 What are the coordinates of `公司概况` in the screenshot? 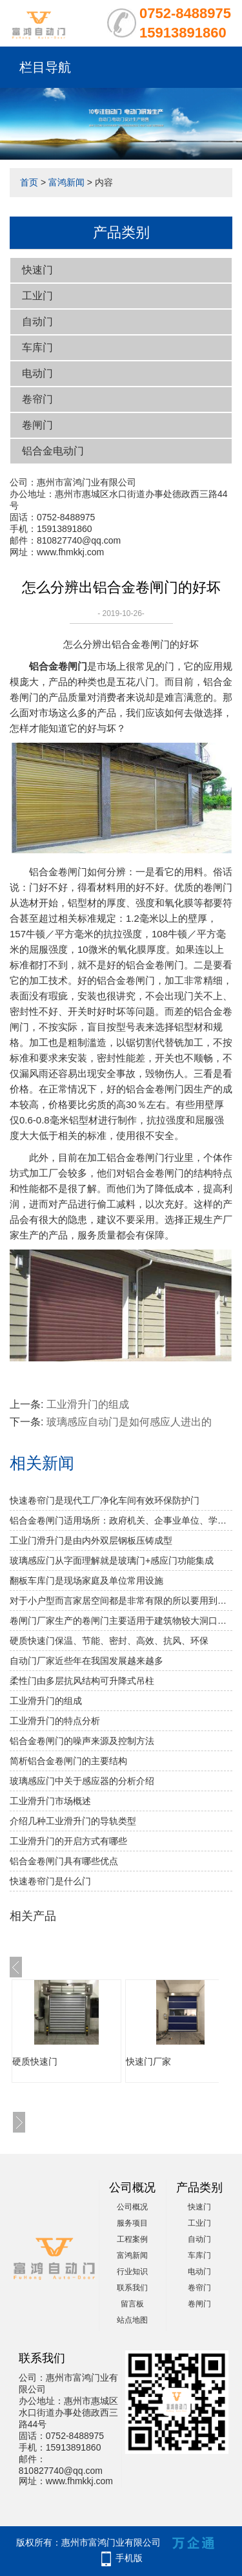 It's located at (132, 2206).